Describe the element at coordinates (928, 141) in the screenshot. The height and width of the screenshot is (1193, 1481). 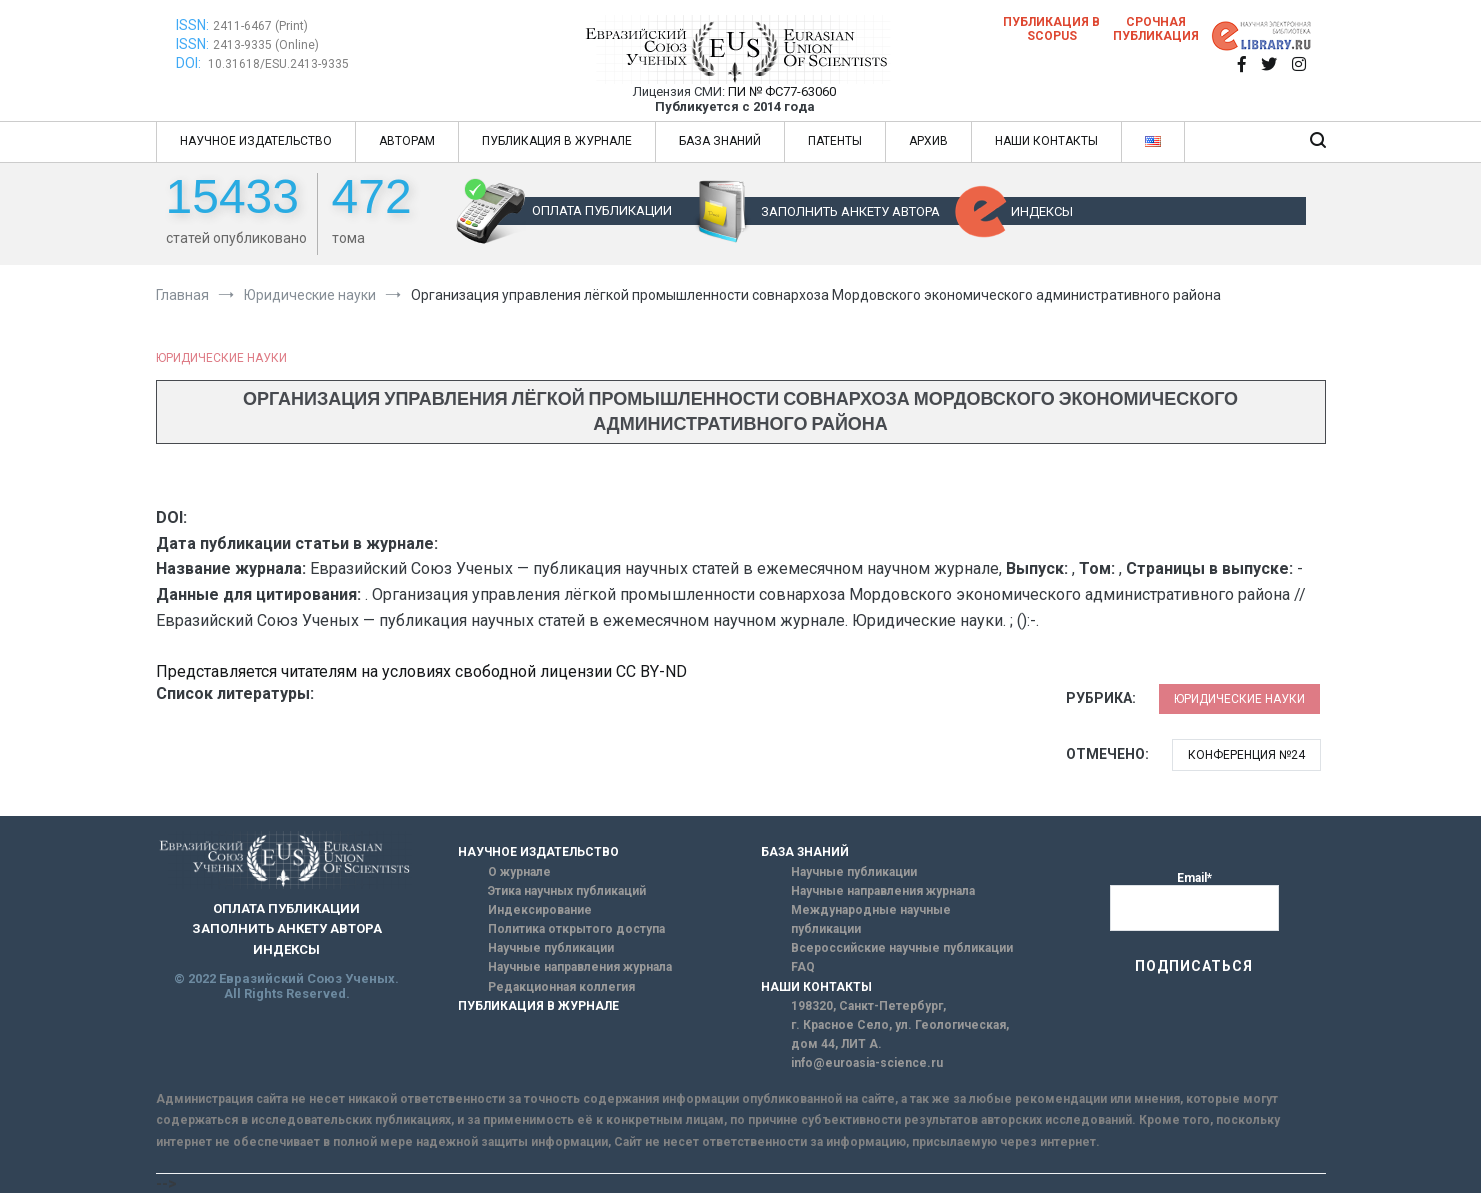
I see `АРХИВ` at that location.